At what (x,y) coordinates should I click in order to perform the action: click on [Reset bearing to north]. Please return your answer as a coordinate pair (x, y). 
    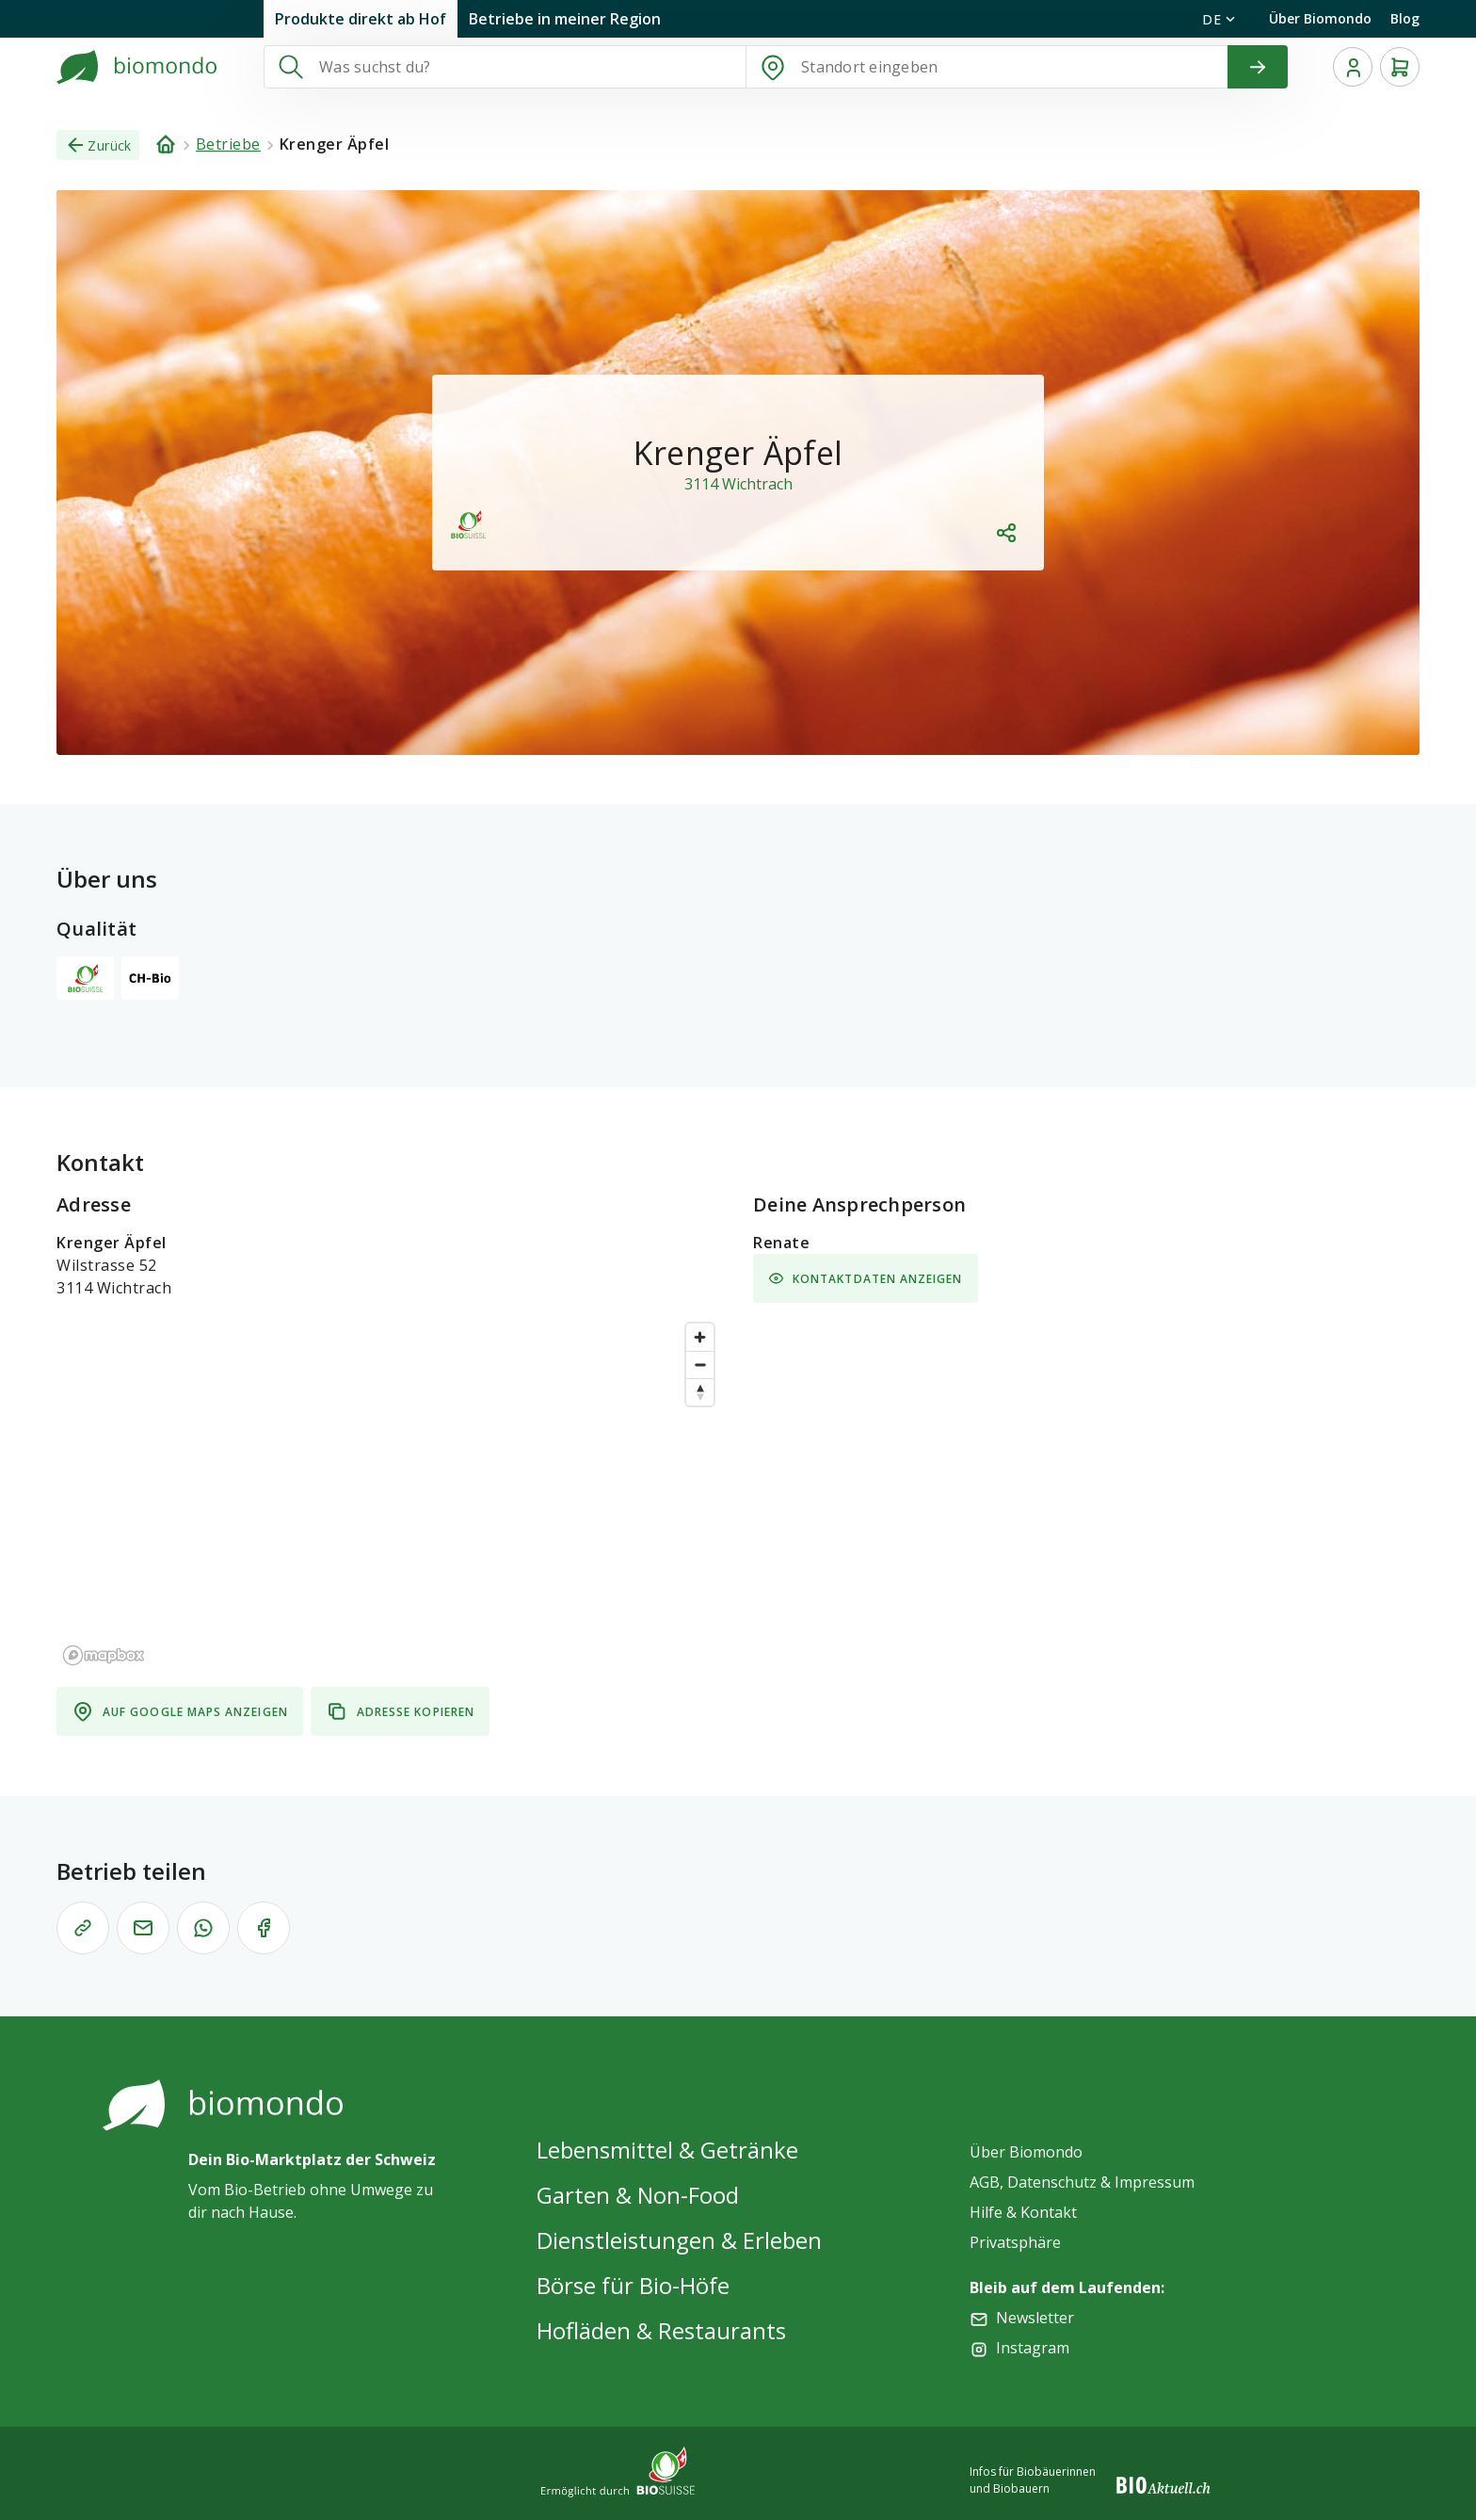
    Looking at the image, I should click on (700, 1391).